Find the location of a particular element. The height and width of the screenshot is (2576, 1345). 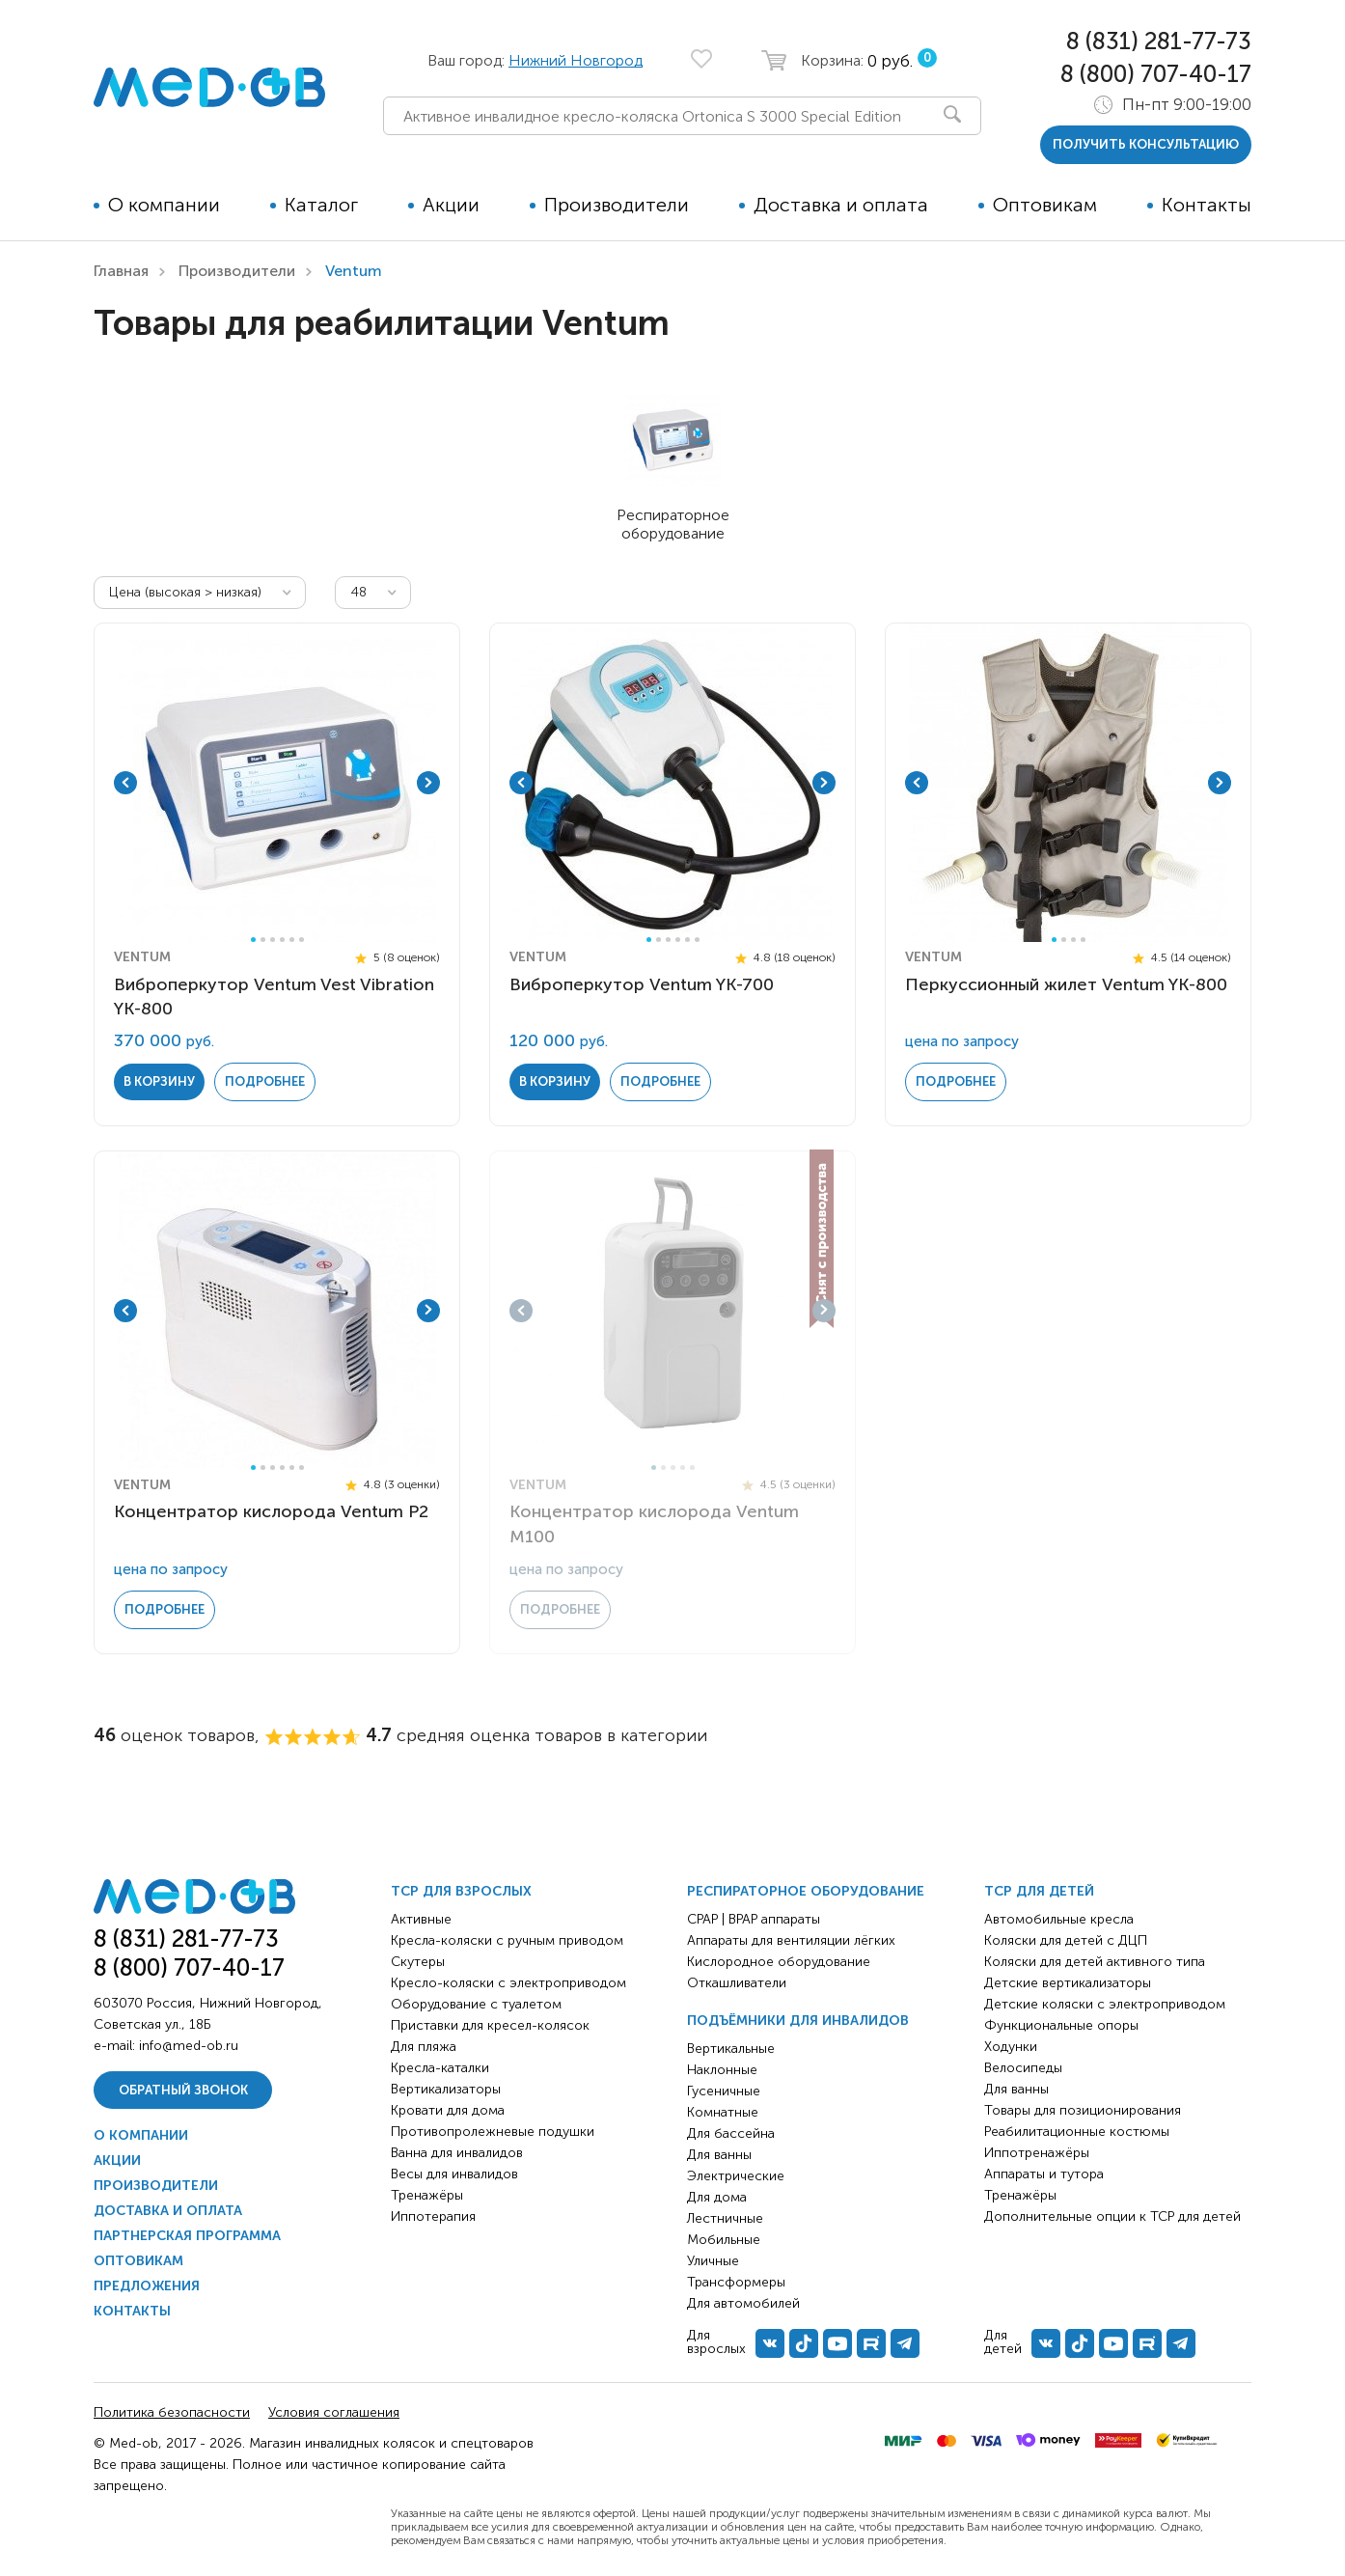

Предложения is located at coordinates (147, 2286).